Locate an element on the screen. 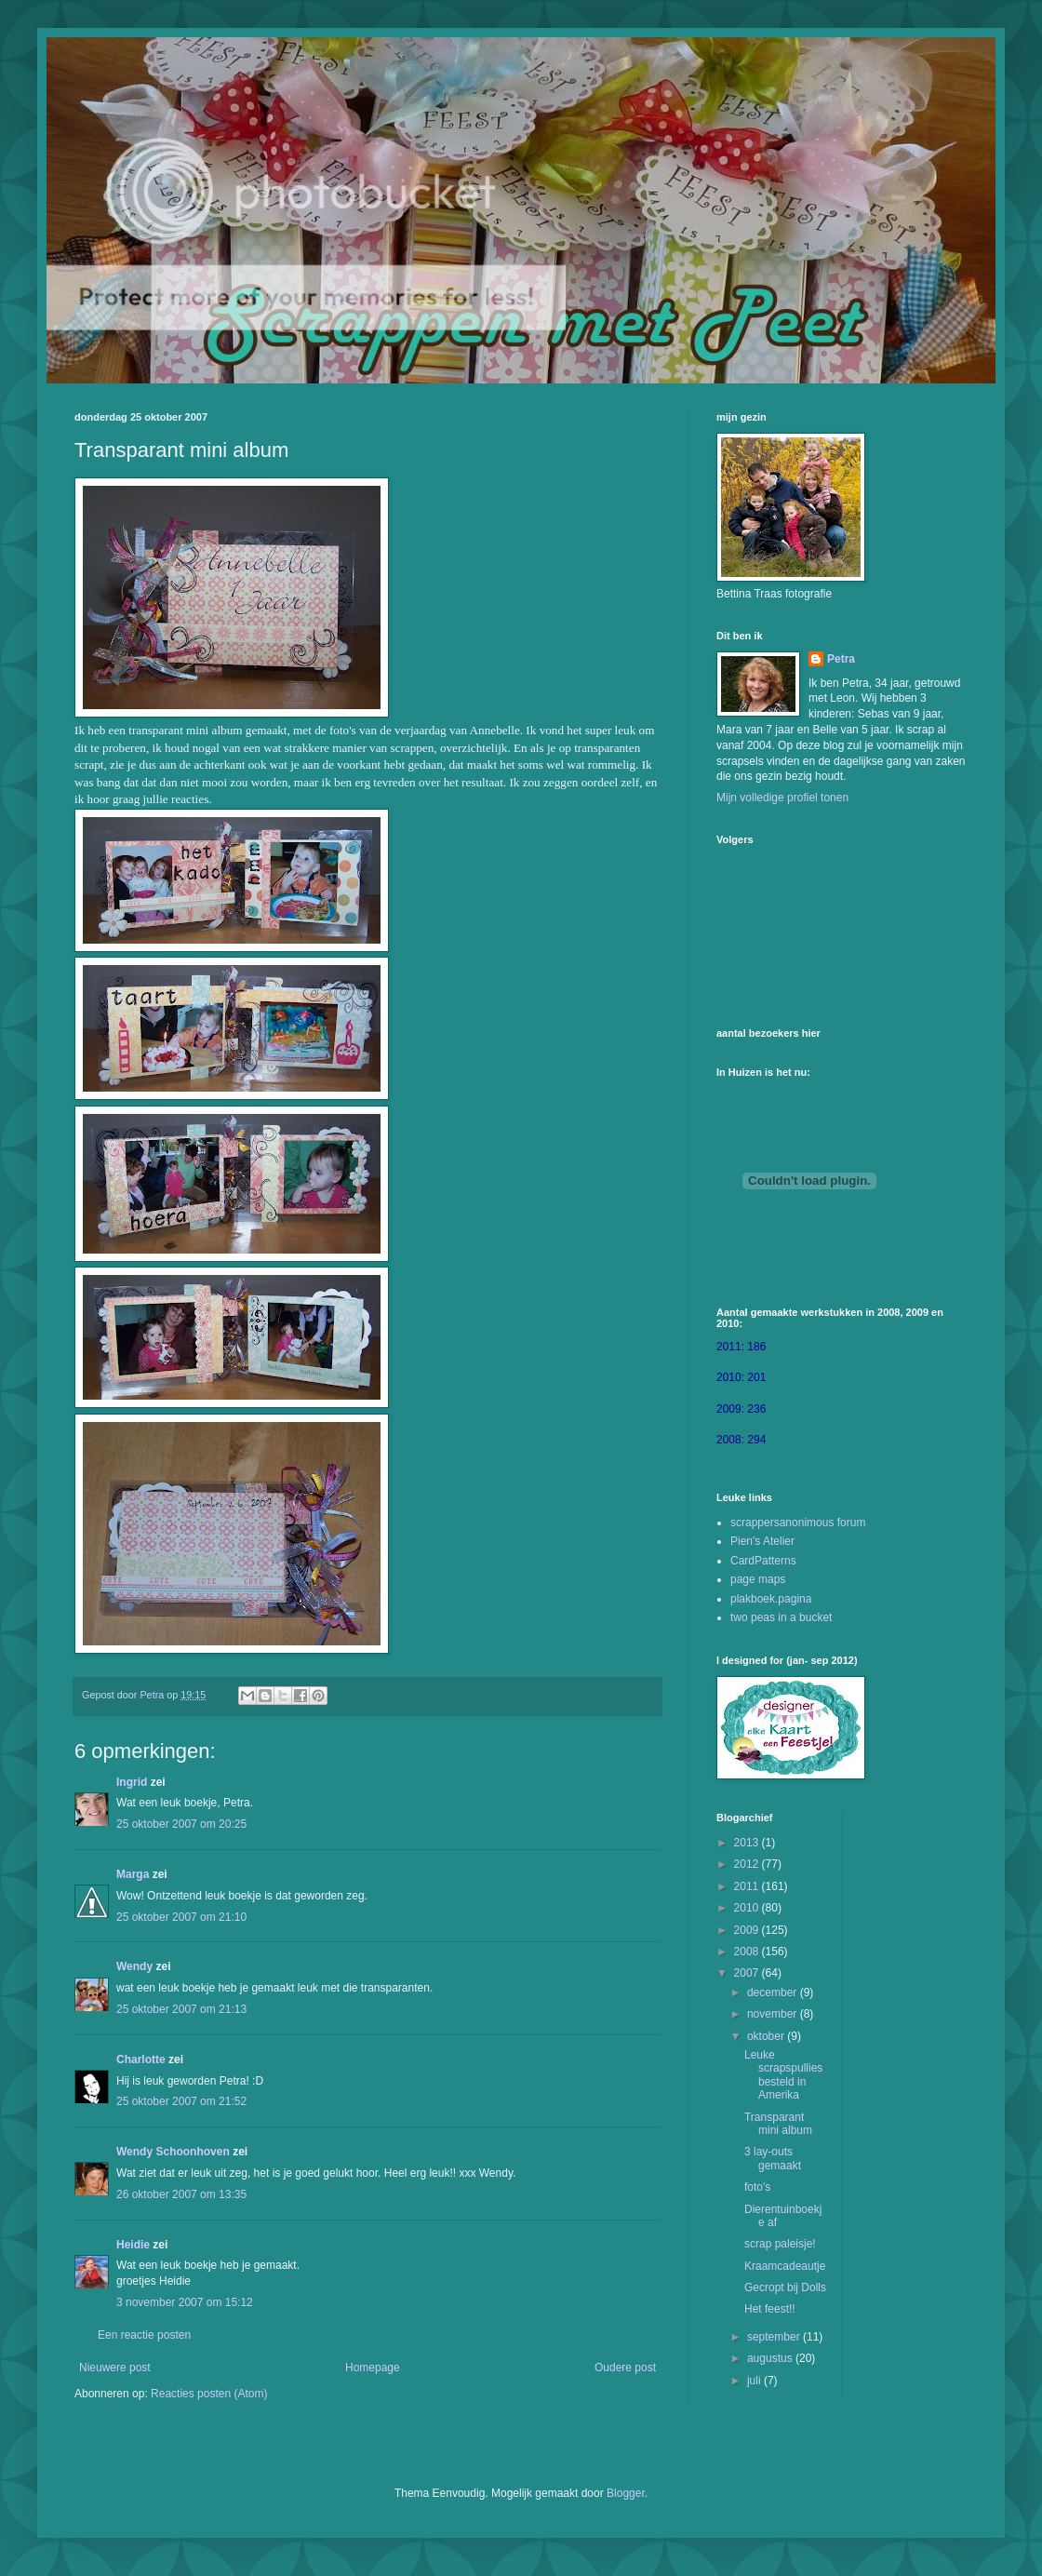 The width and height of the screenshot is (1042, 2576). 3 november 2007 om 15:12 is located at coordinates (184, 2302).